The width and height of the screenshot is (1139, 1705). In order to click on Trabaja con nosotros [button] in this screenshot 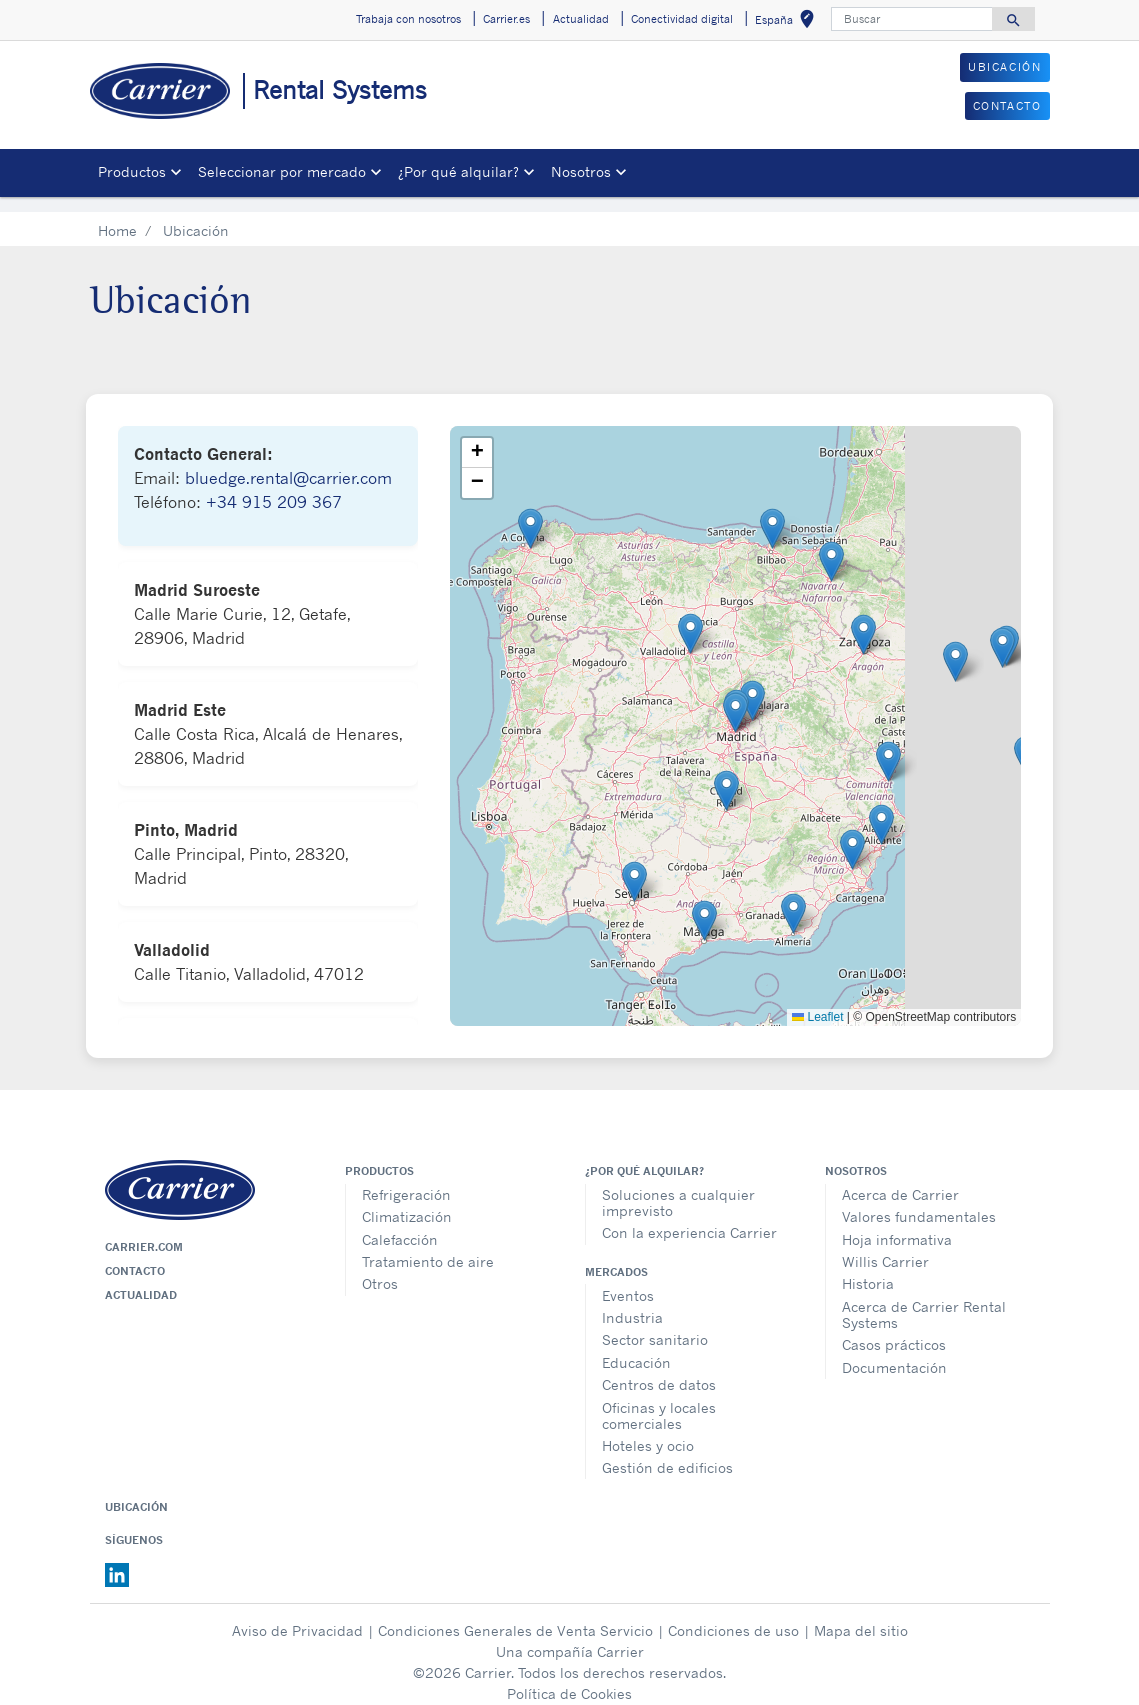, I will do `click(408, 19)`.